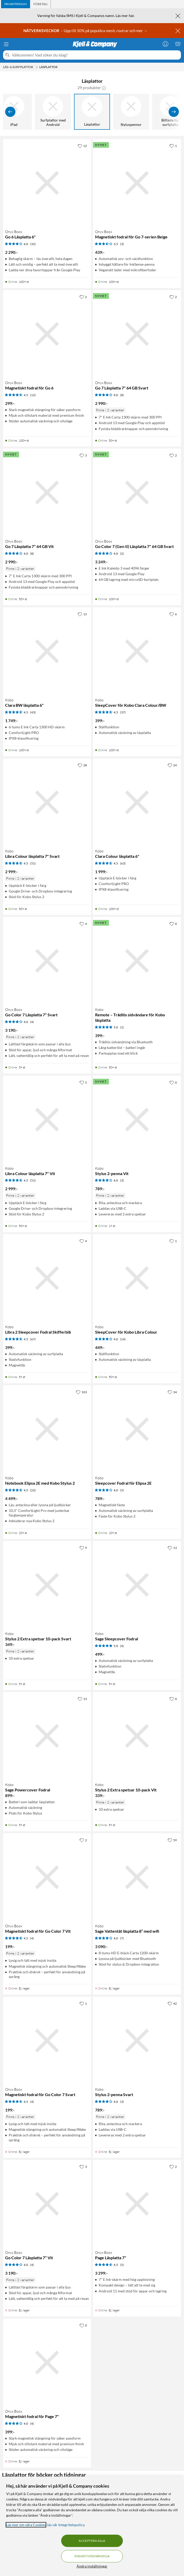  What do you see at coordinates (137, 1278) in the screenshot?
I see `[Produktkort Kobo SleepCover för Kobo Libra Colour, 449 kr]` at bounding box center [137, 1278].